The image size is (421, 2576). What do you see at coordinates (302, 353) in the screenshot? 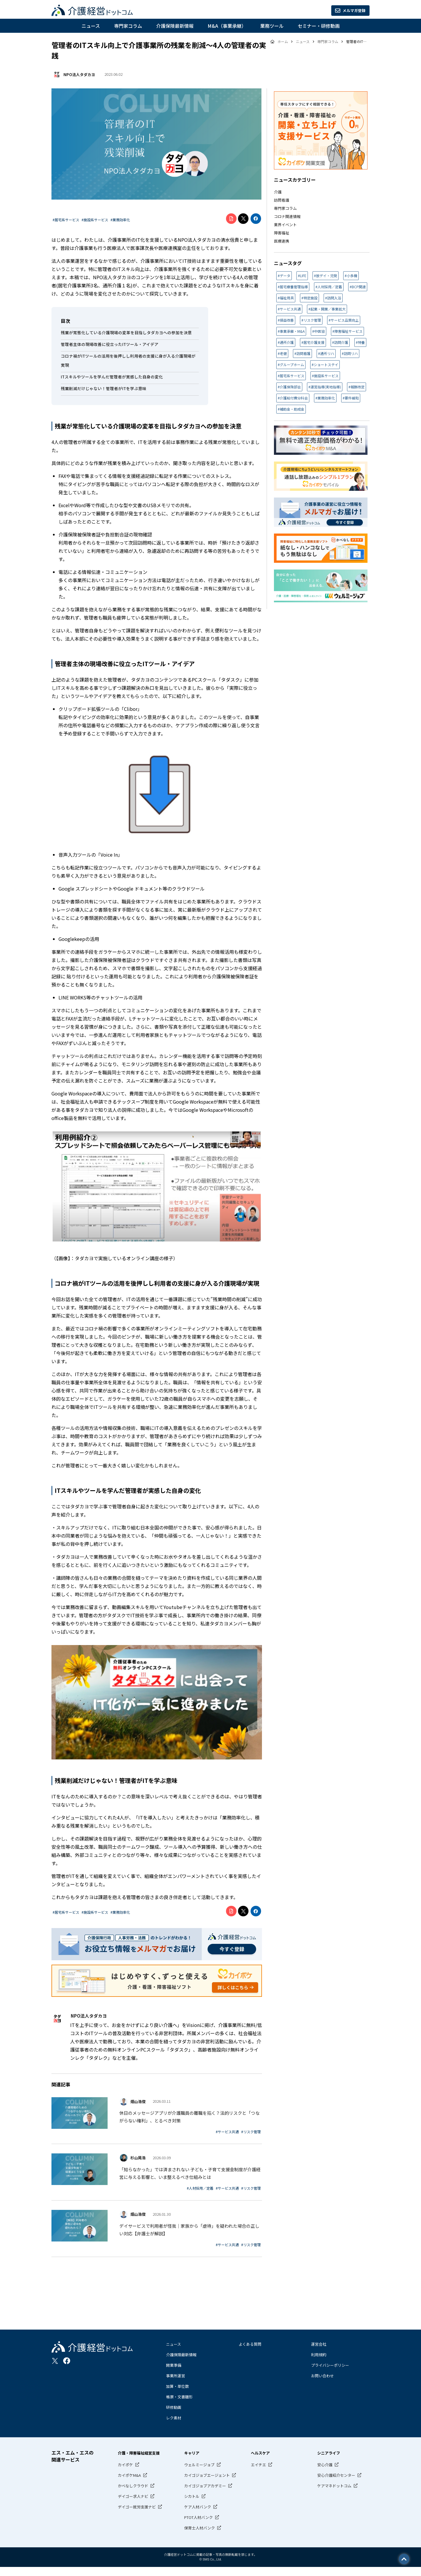
I see `#訪問看護` at bounding box center [302, 353].